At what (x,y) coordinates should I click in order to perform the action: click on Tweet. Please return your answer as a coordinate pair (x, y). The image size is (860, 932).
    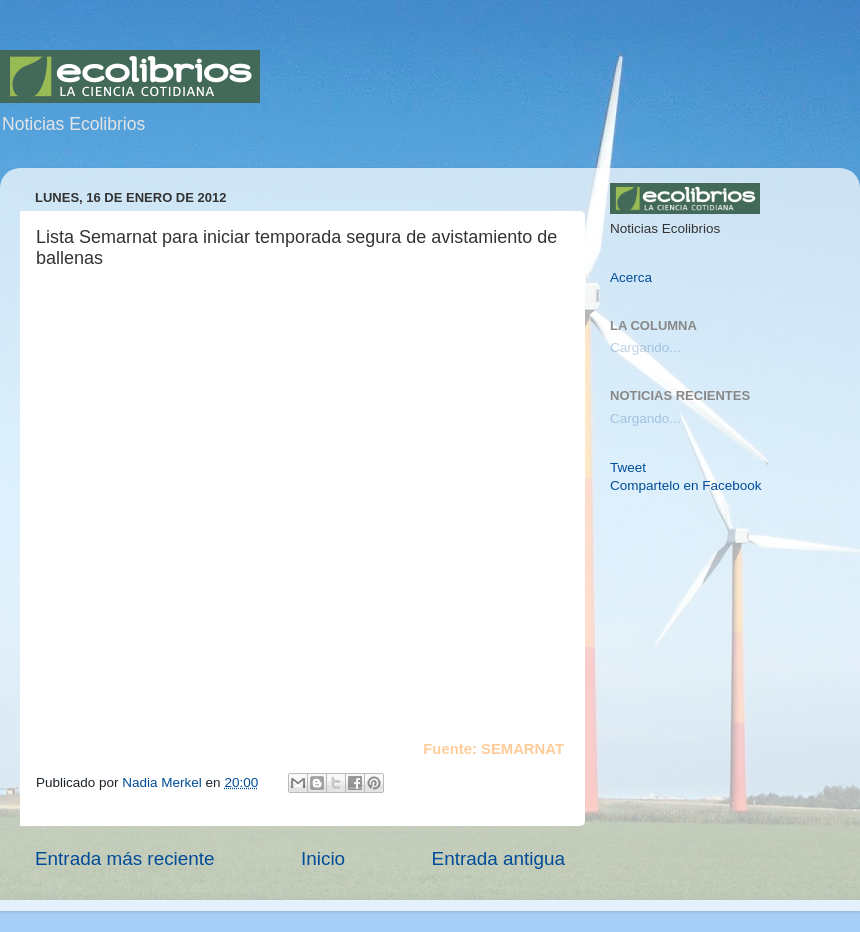
    Looking at the image, I should click on (628, 467).